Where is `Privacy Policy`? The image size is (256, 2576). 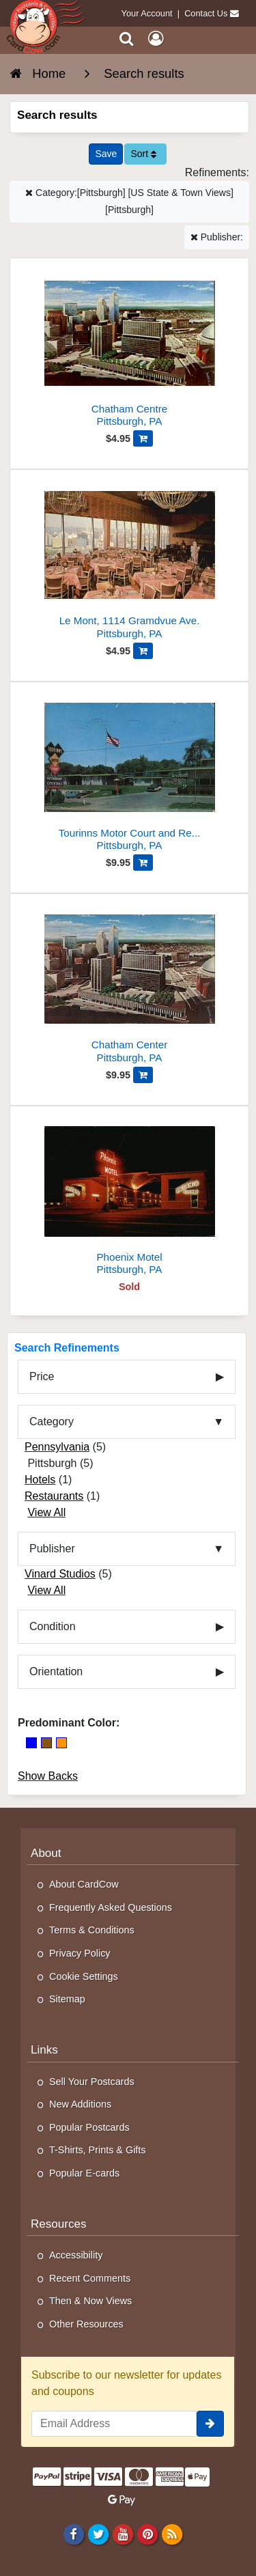 Privacy Policy is located at coordinates (80, 1953).